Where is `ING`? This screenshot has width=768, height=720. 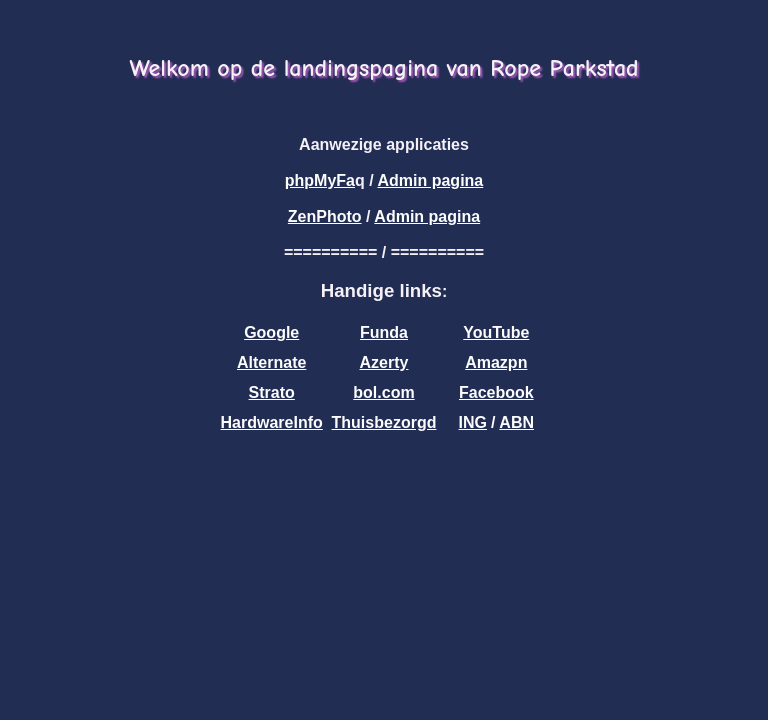 ING is located at coordinates (473, 422).